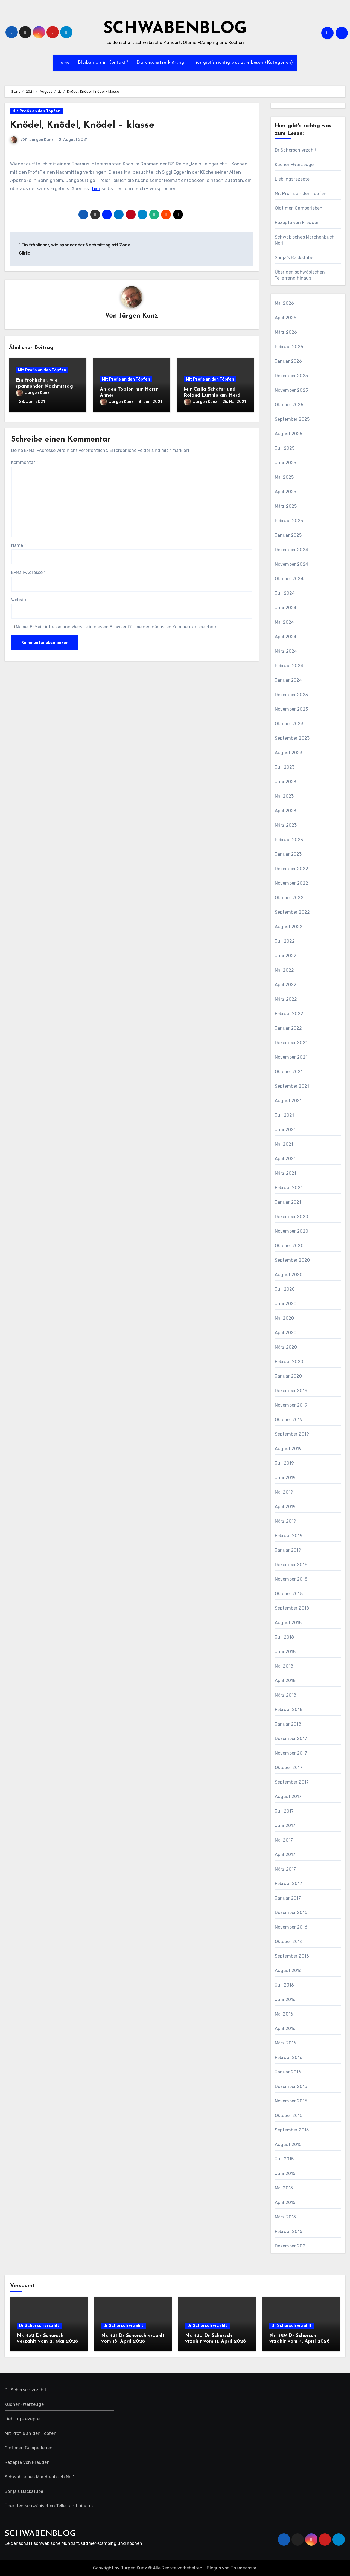  Describe the element at coordinates (288, 1883) in the screenshot. I see `Februar 2017` at that location.